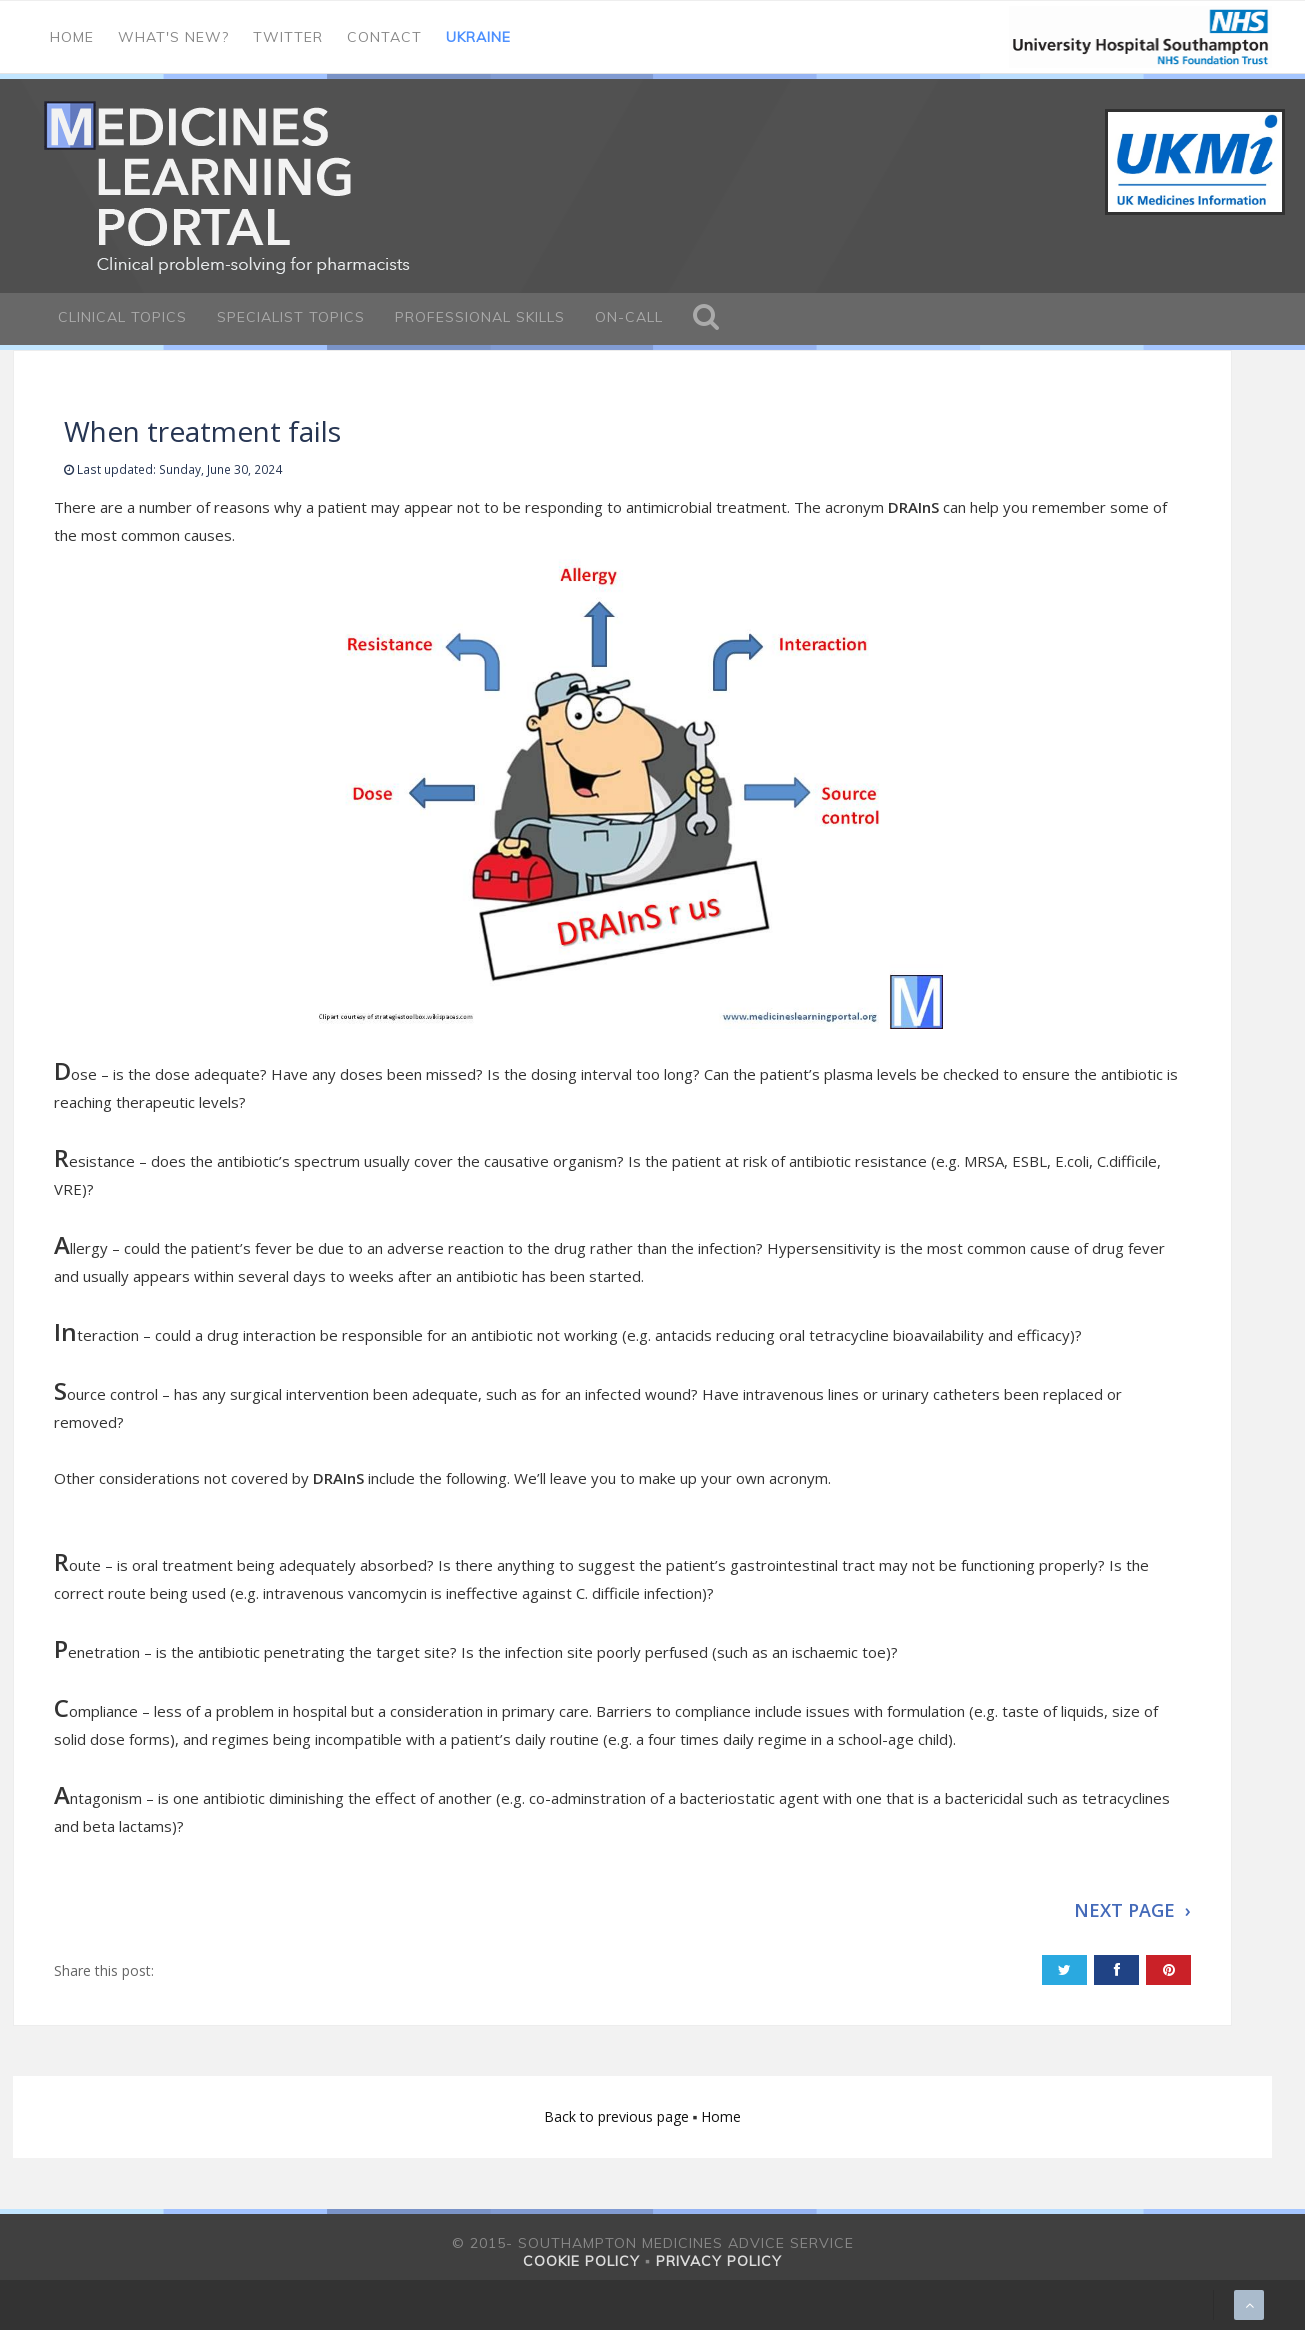  Describe the element at coordinates (173, 37) in the screenshot. I see `What's new?` at that location.